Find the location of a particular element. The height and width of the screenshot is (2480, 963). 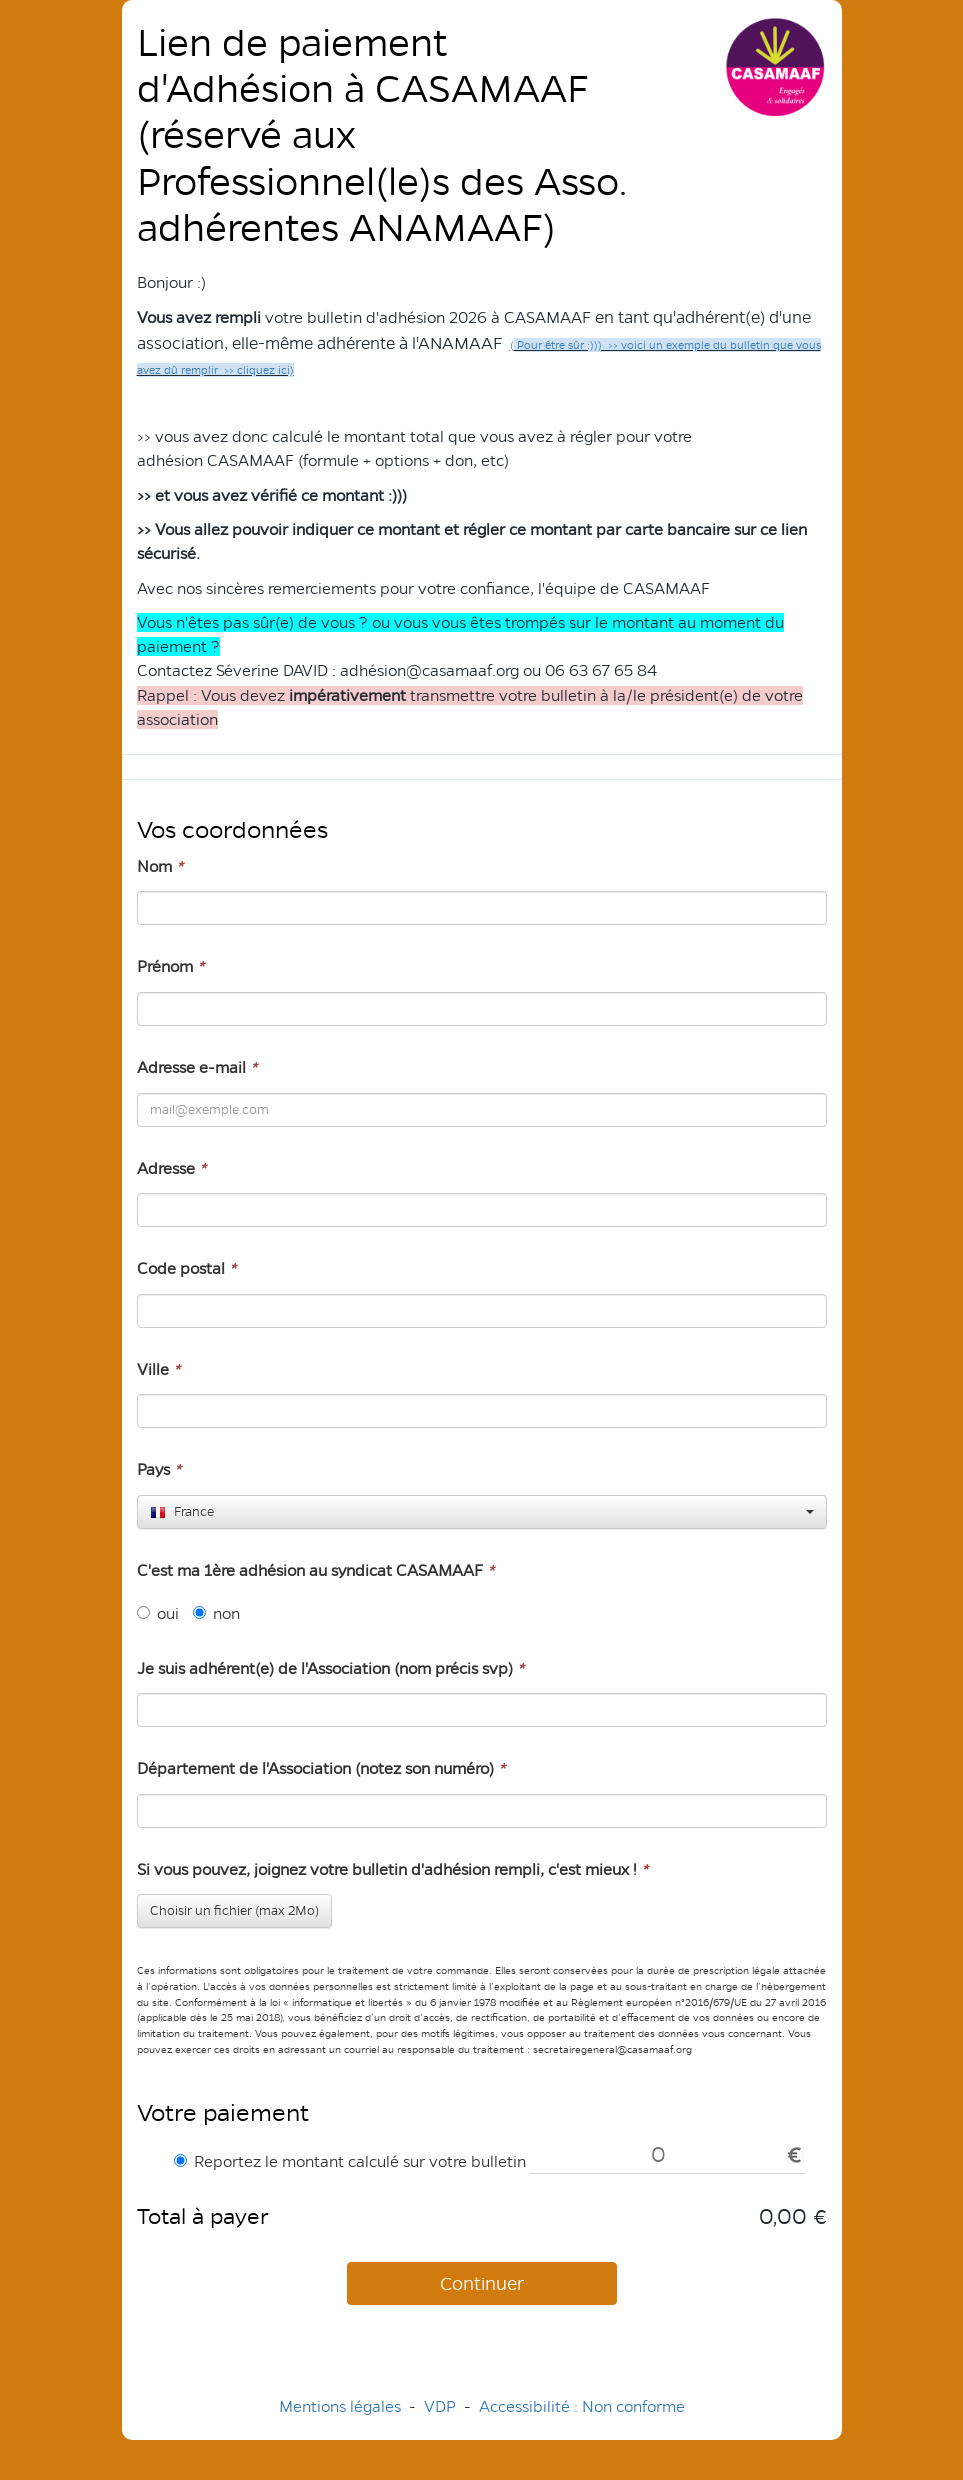

Ville is located at coordinates (158, 1369).